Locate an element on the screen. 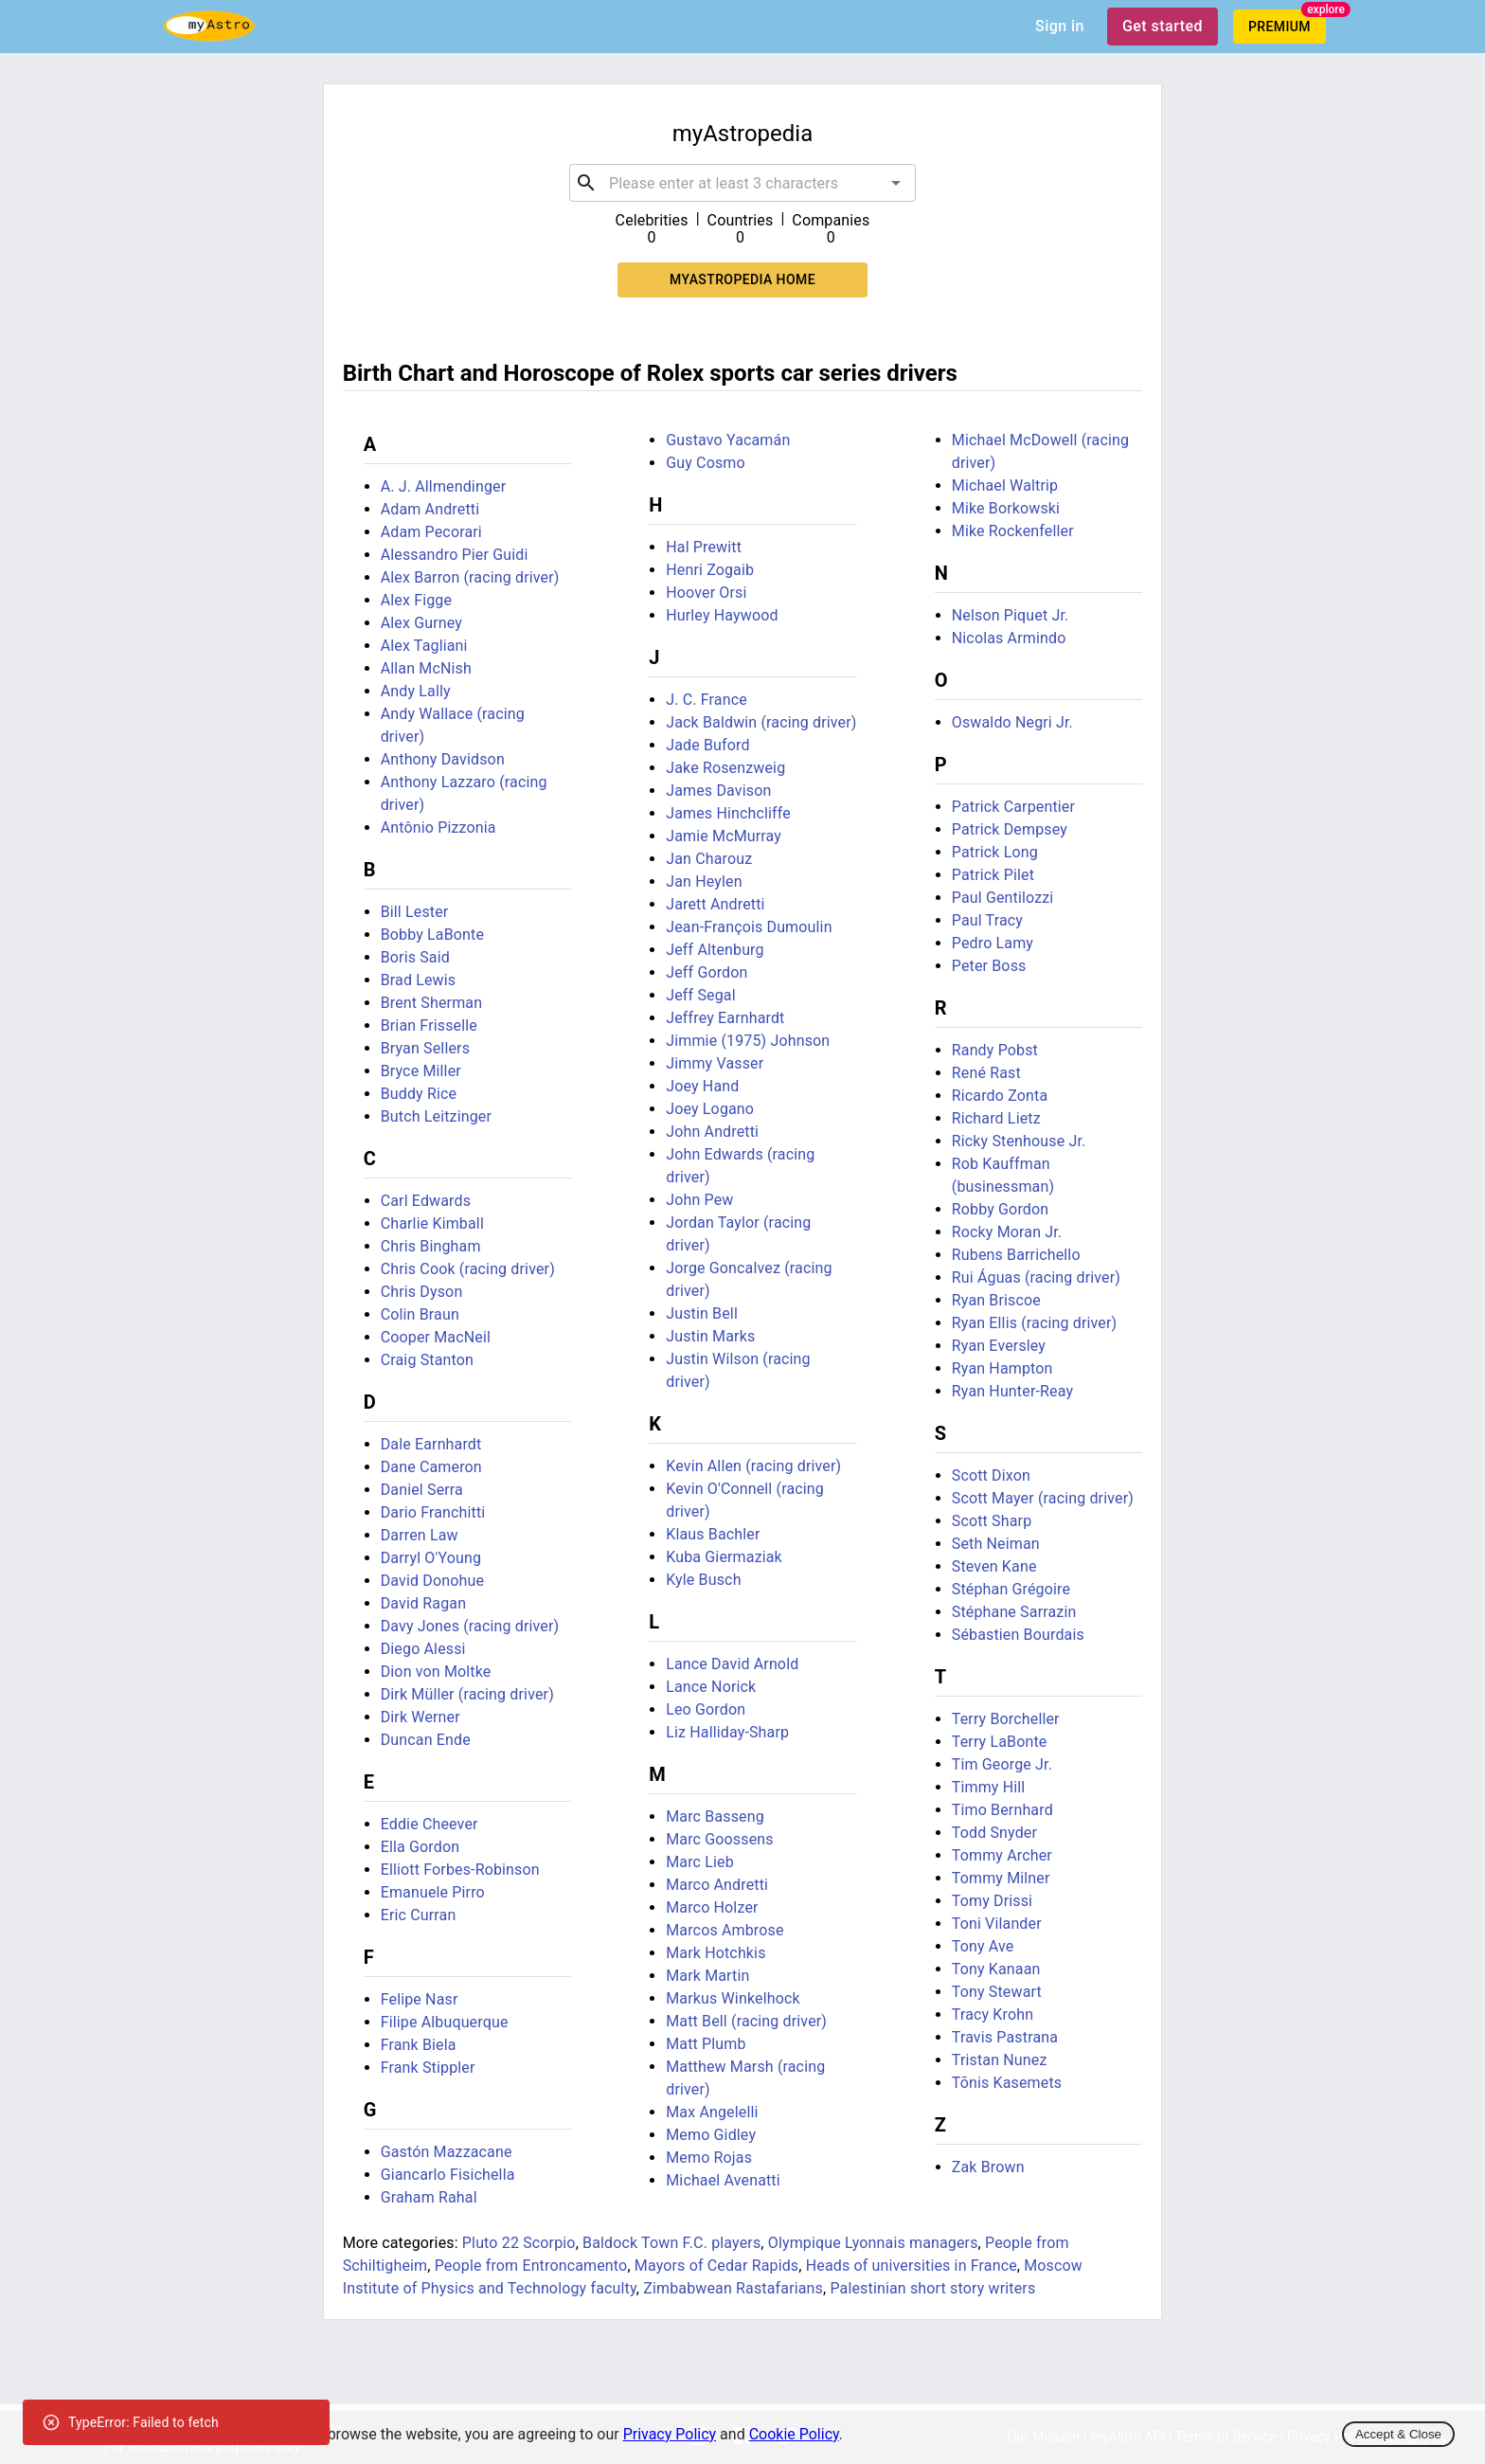  David Ragan is located at coordinates (423, 1603).